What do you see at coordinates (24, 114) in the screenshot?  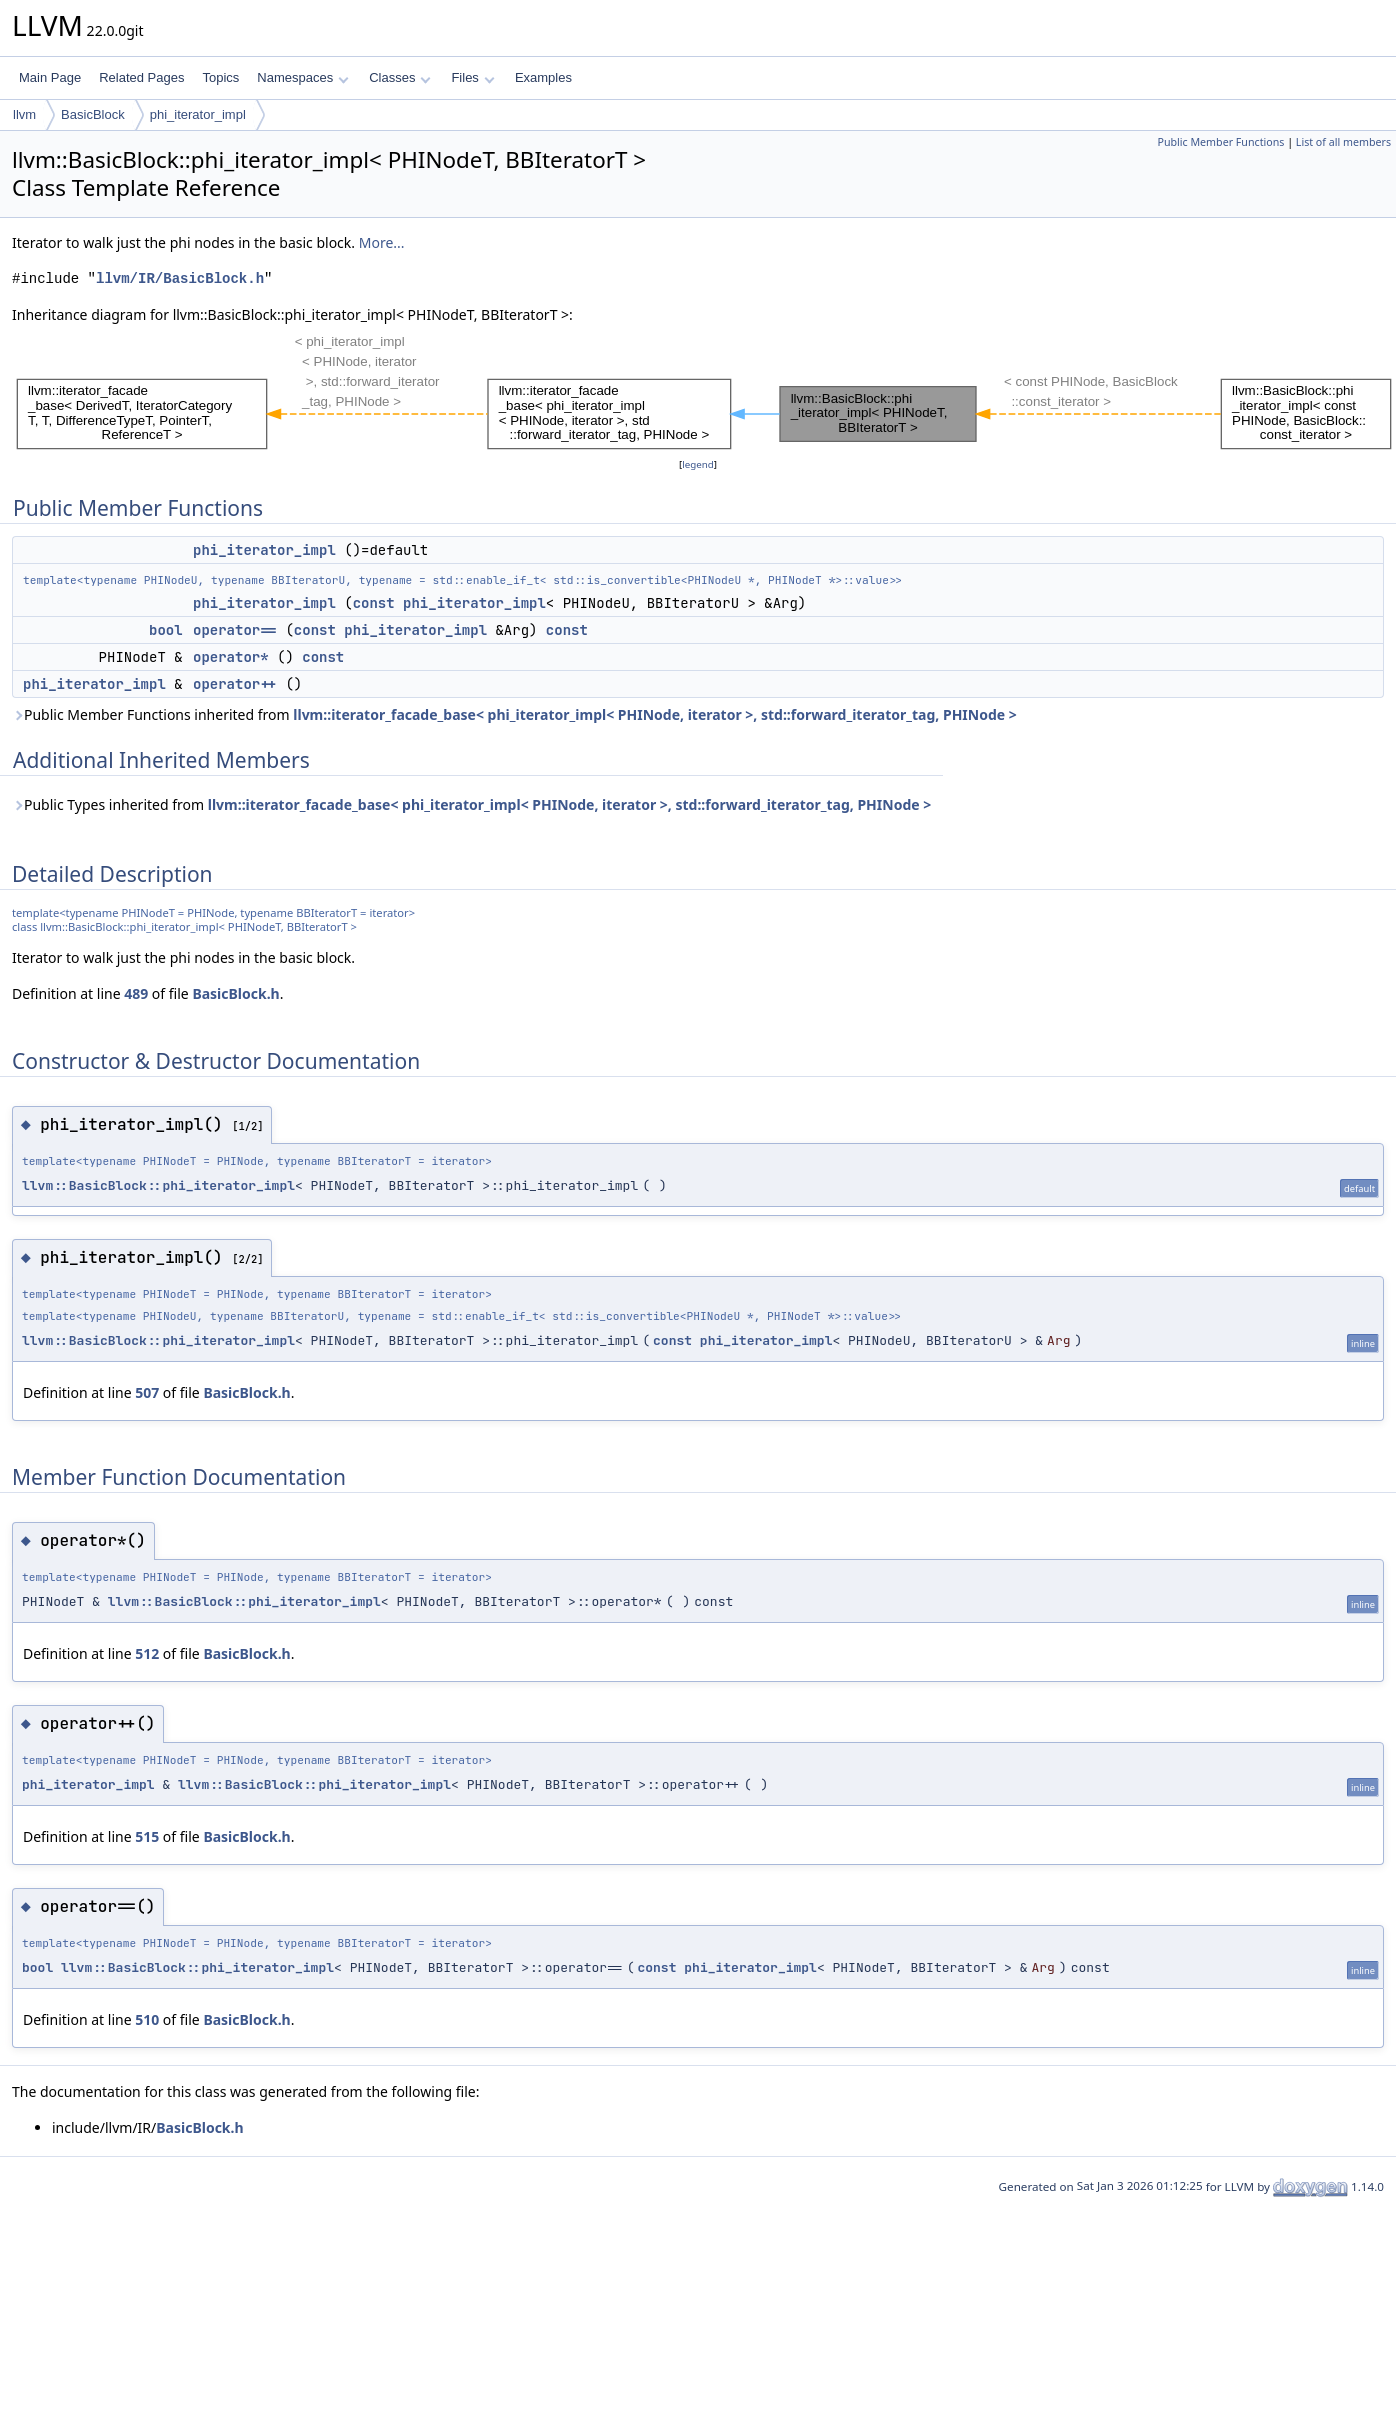 I see `llvm` at bounding box center [24, 114].